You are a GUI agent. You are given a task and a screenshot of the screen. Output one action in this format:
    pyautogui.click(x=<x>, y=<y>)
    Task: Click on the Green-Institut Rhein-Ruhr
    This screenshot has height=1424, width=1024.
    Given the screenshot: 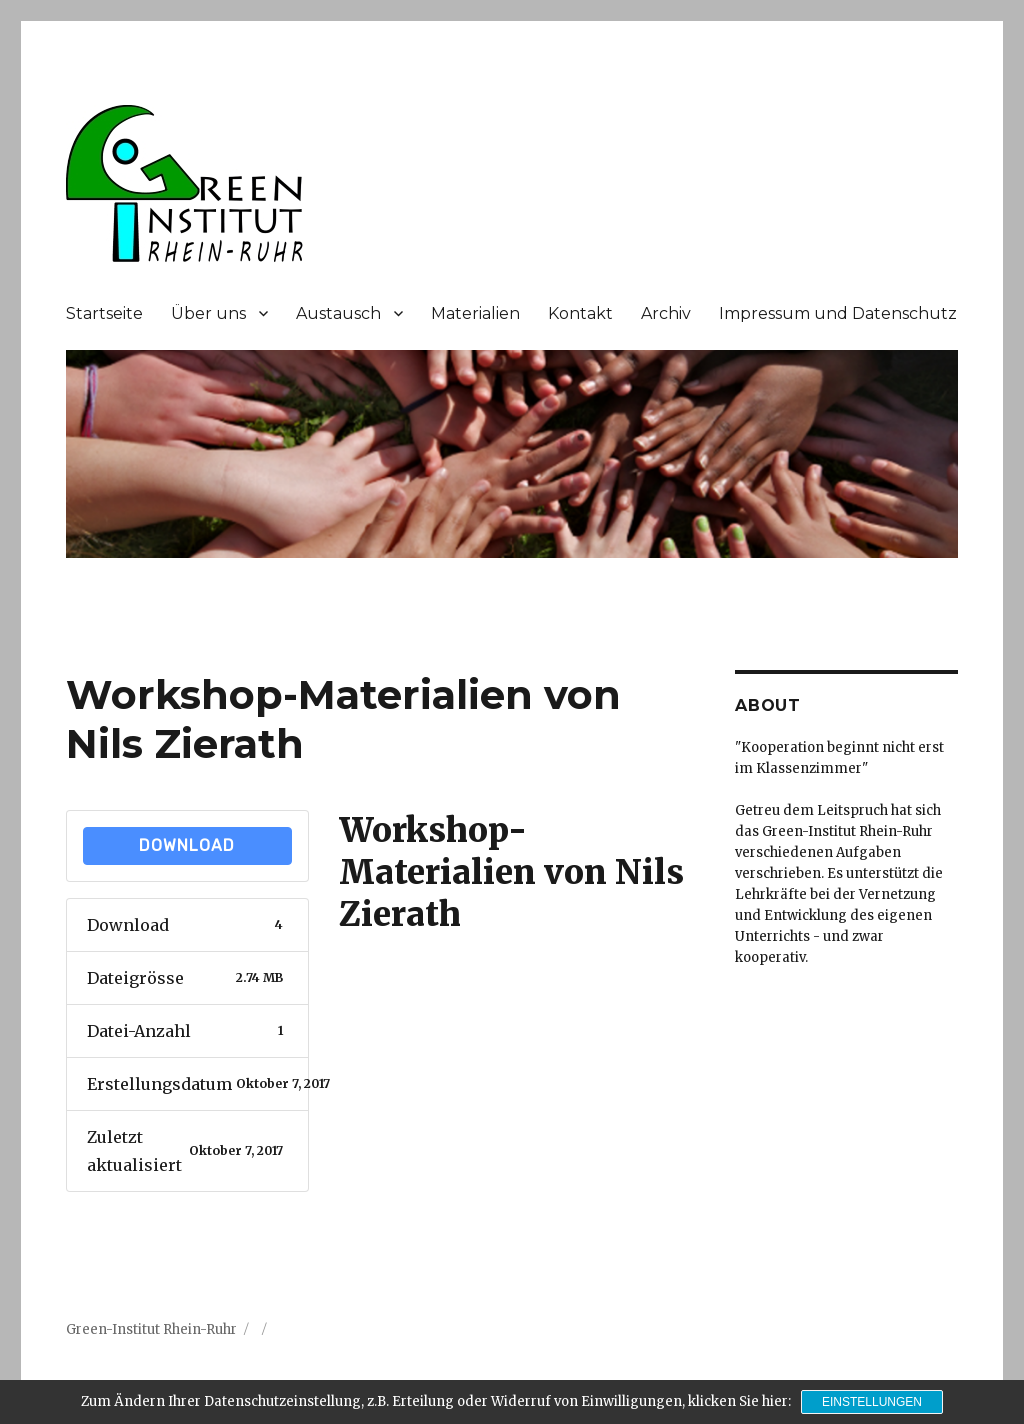 What is the action you would take?
    pyautogui.click(x=151, y=1329)
    